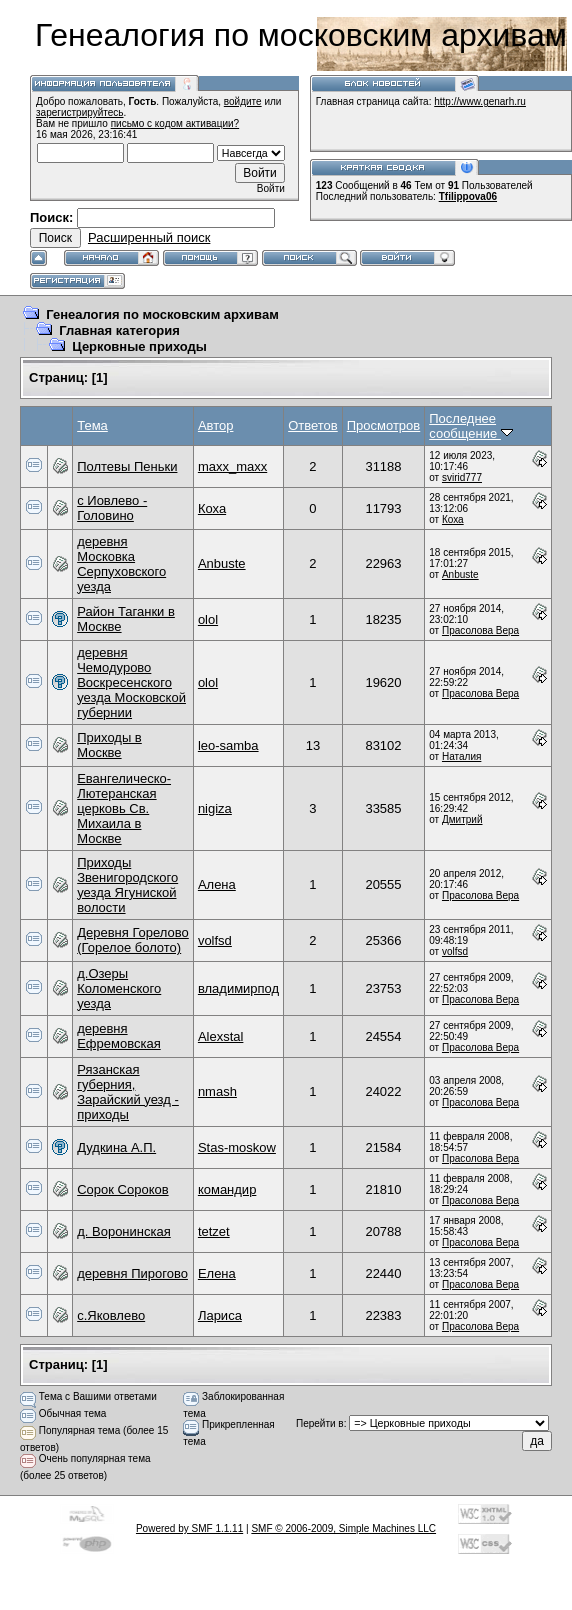 The width and height of the screenshot is (572, 1610). What do you see at coordinates (132, 1273) in the screenshot?
I see `деревня Пирогово` at bounding box center [132, 1273].